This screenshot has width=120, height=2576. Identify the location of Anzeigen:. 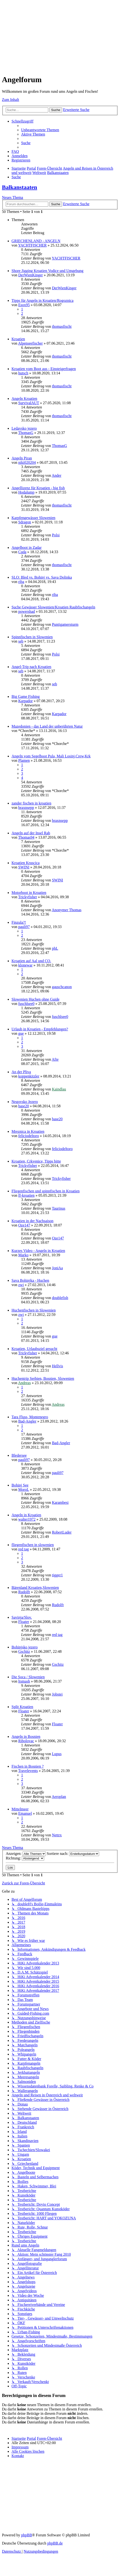
(26, 1854).